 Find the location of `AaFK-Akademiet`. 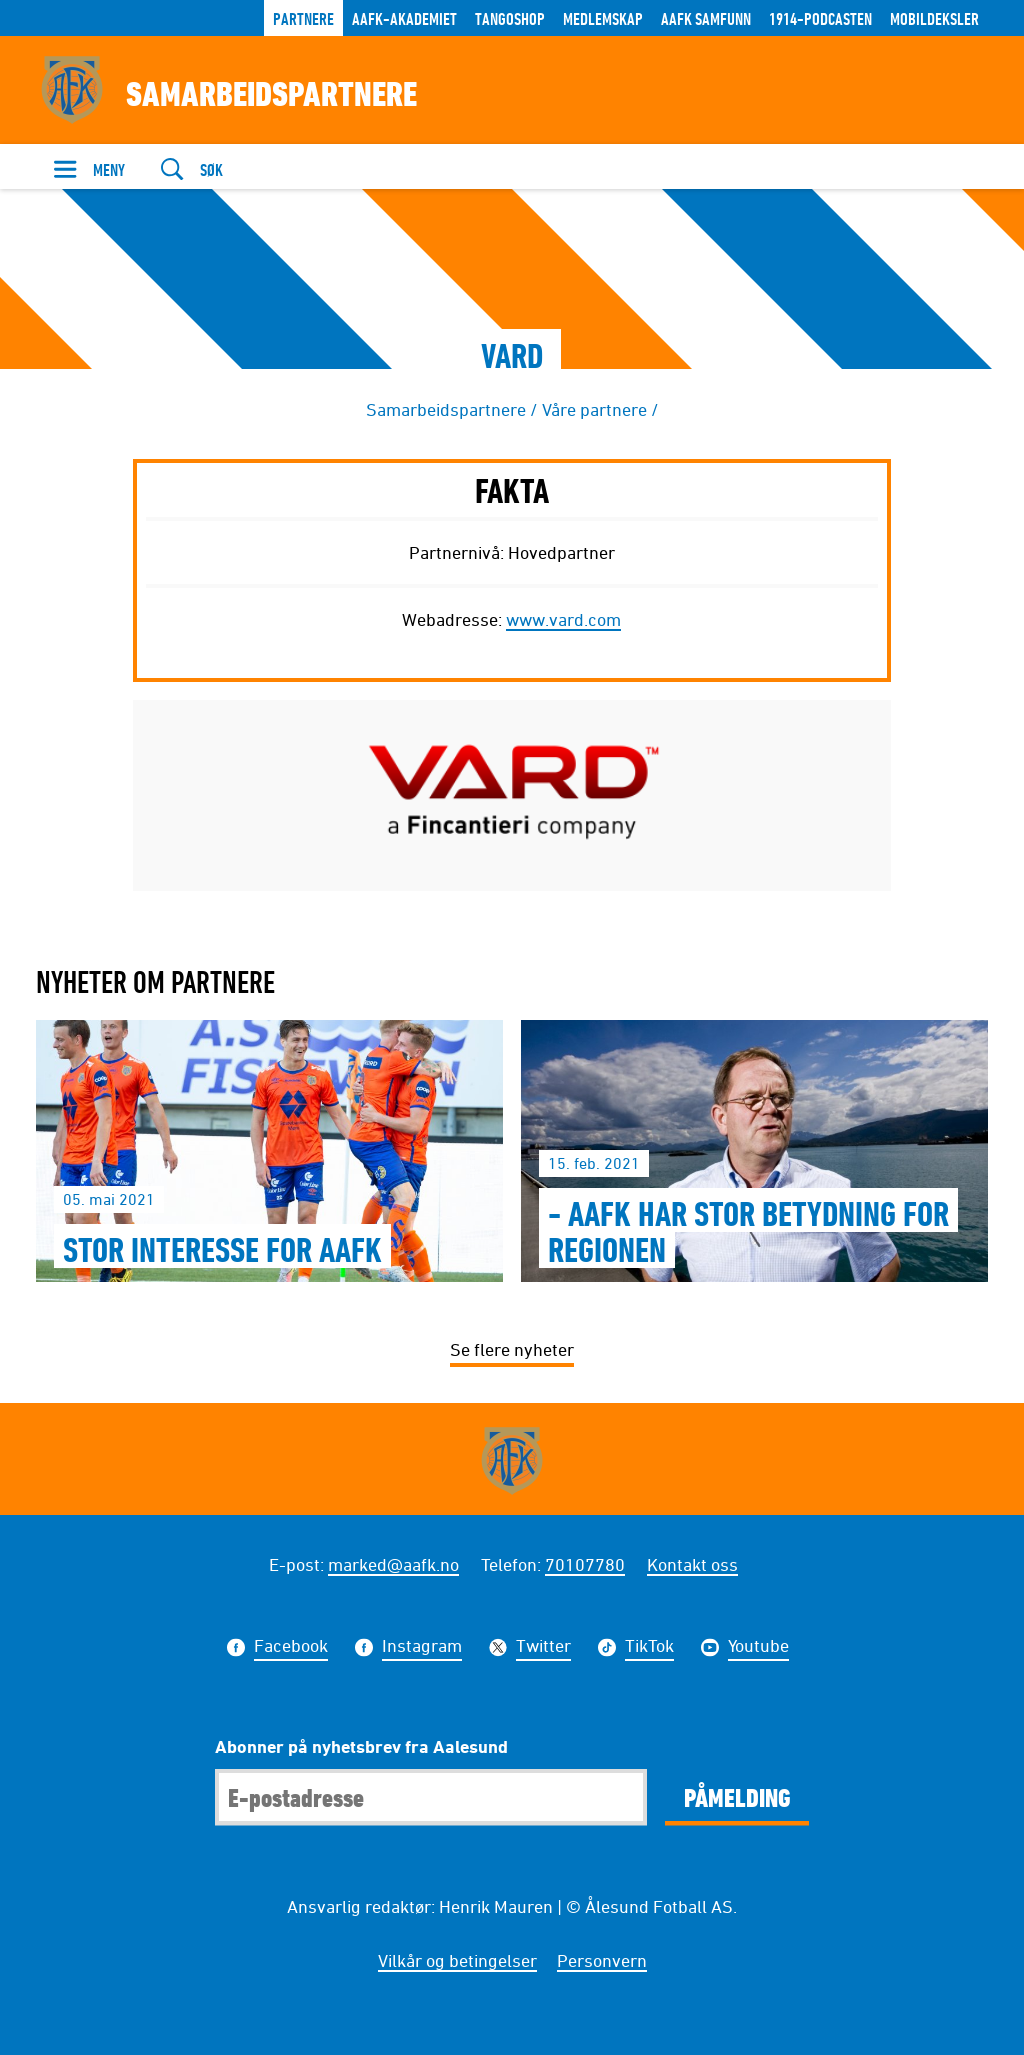

AaFK-Akademiet is located at coordinates (404, 18).